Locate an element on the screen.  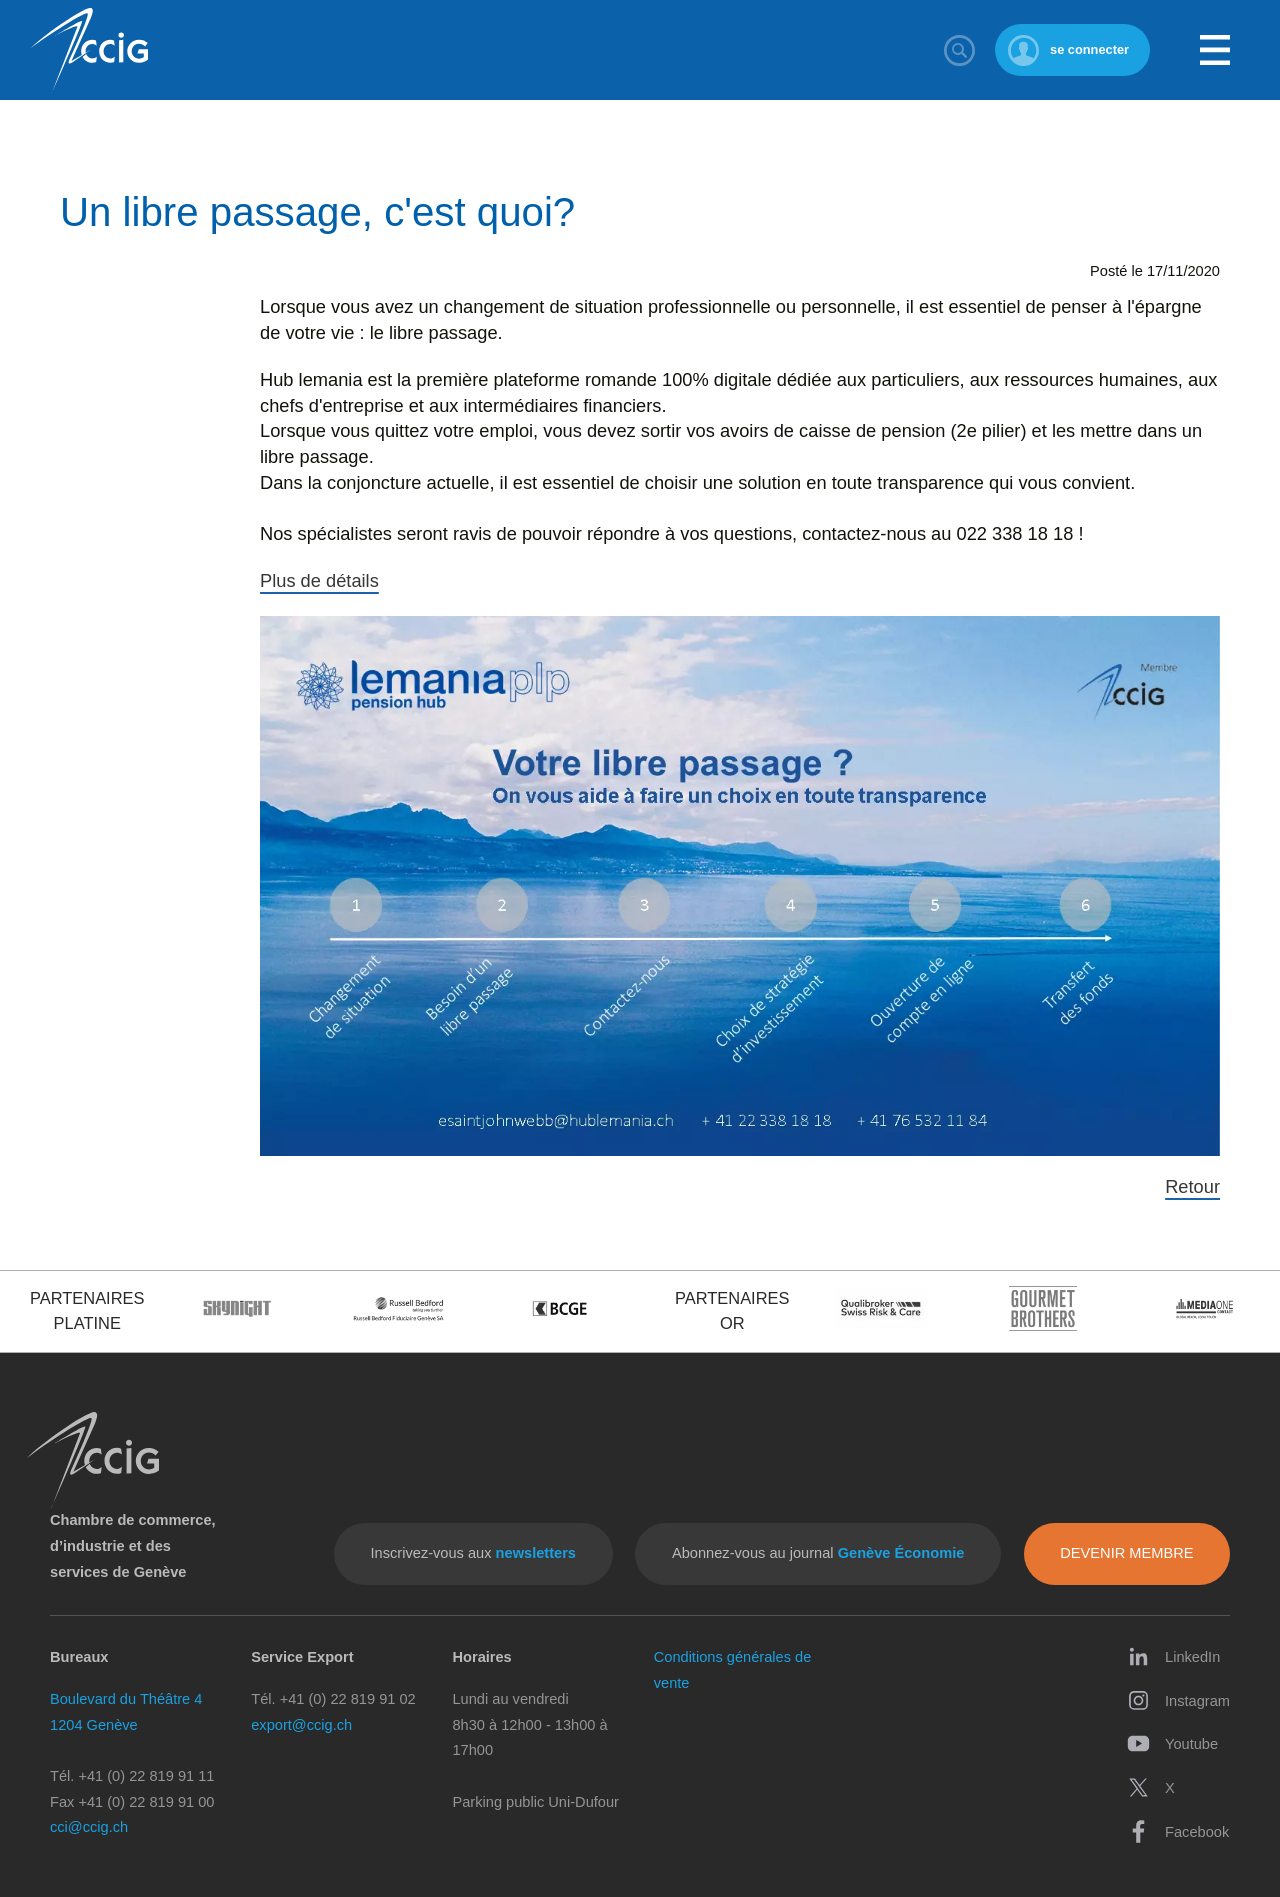
LinkedIn is located at coordinates (1173, 1656).